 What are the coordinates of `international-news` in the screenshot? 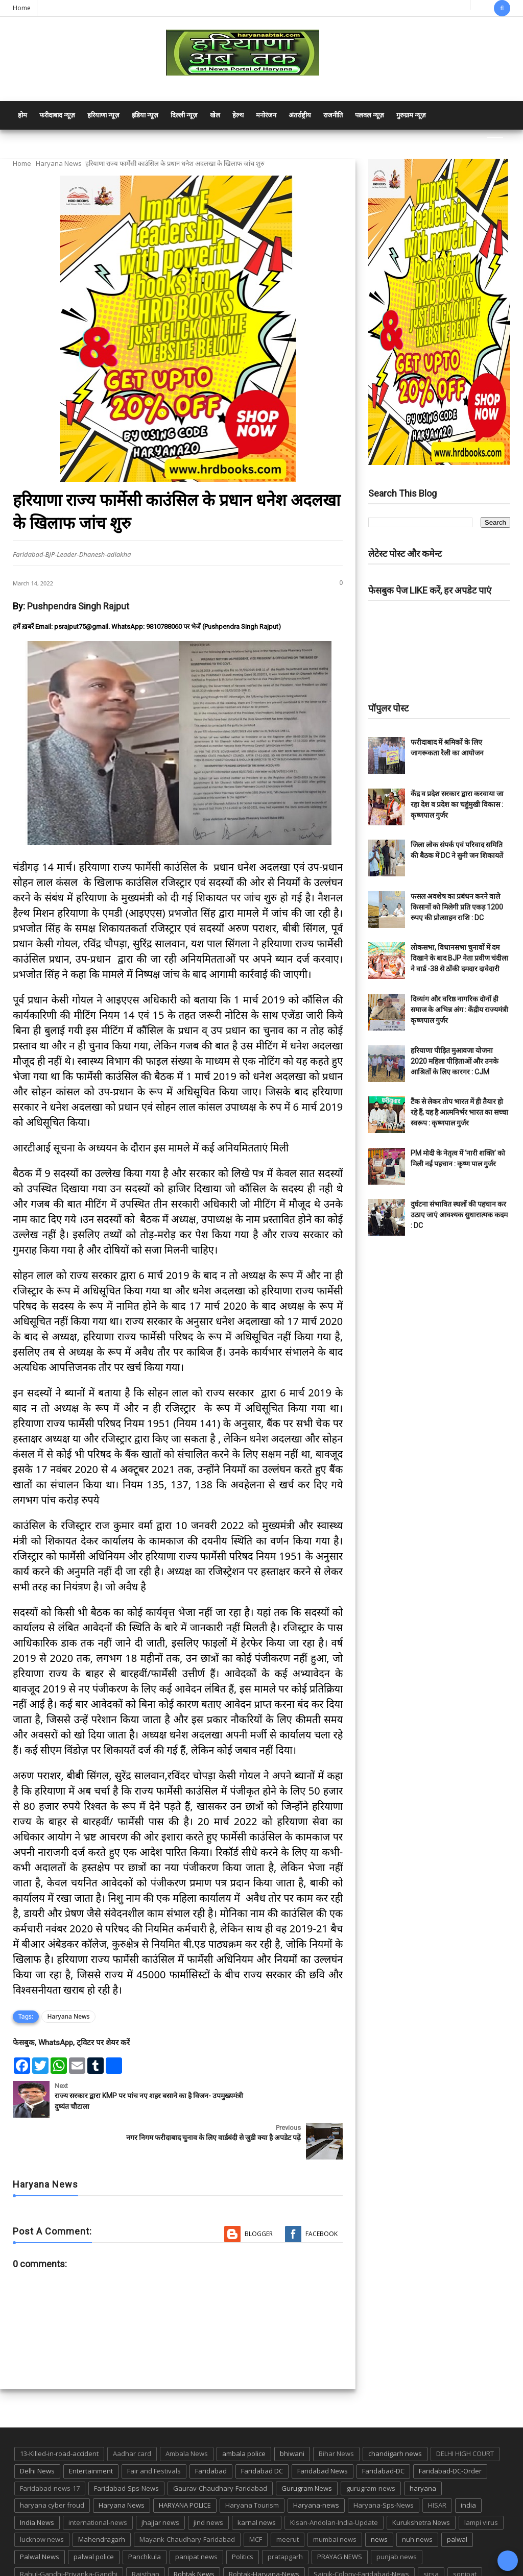 It's located at (97, 2480).